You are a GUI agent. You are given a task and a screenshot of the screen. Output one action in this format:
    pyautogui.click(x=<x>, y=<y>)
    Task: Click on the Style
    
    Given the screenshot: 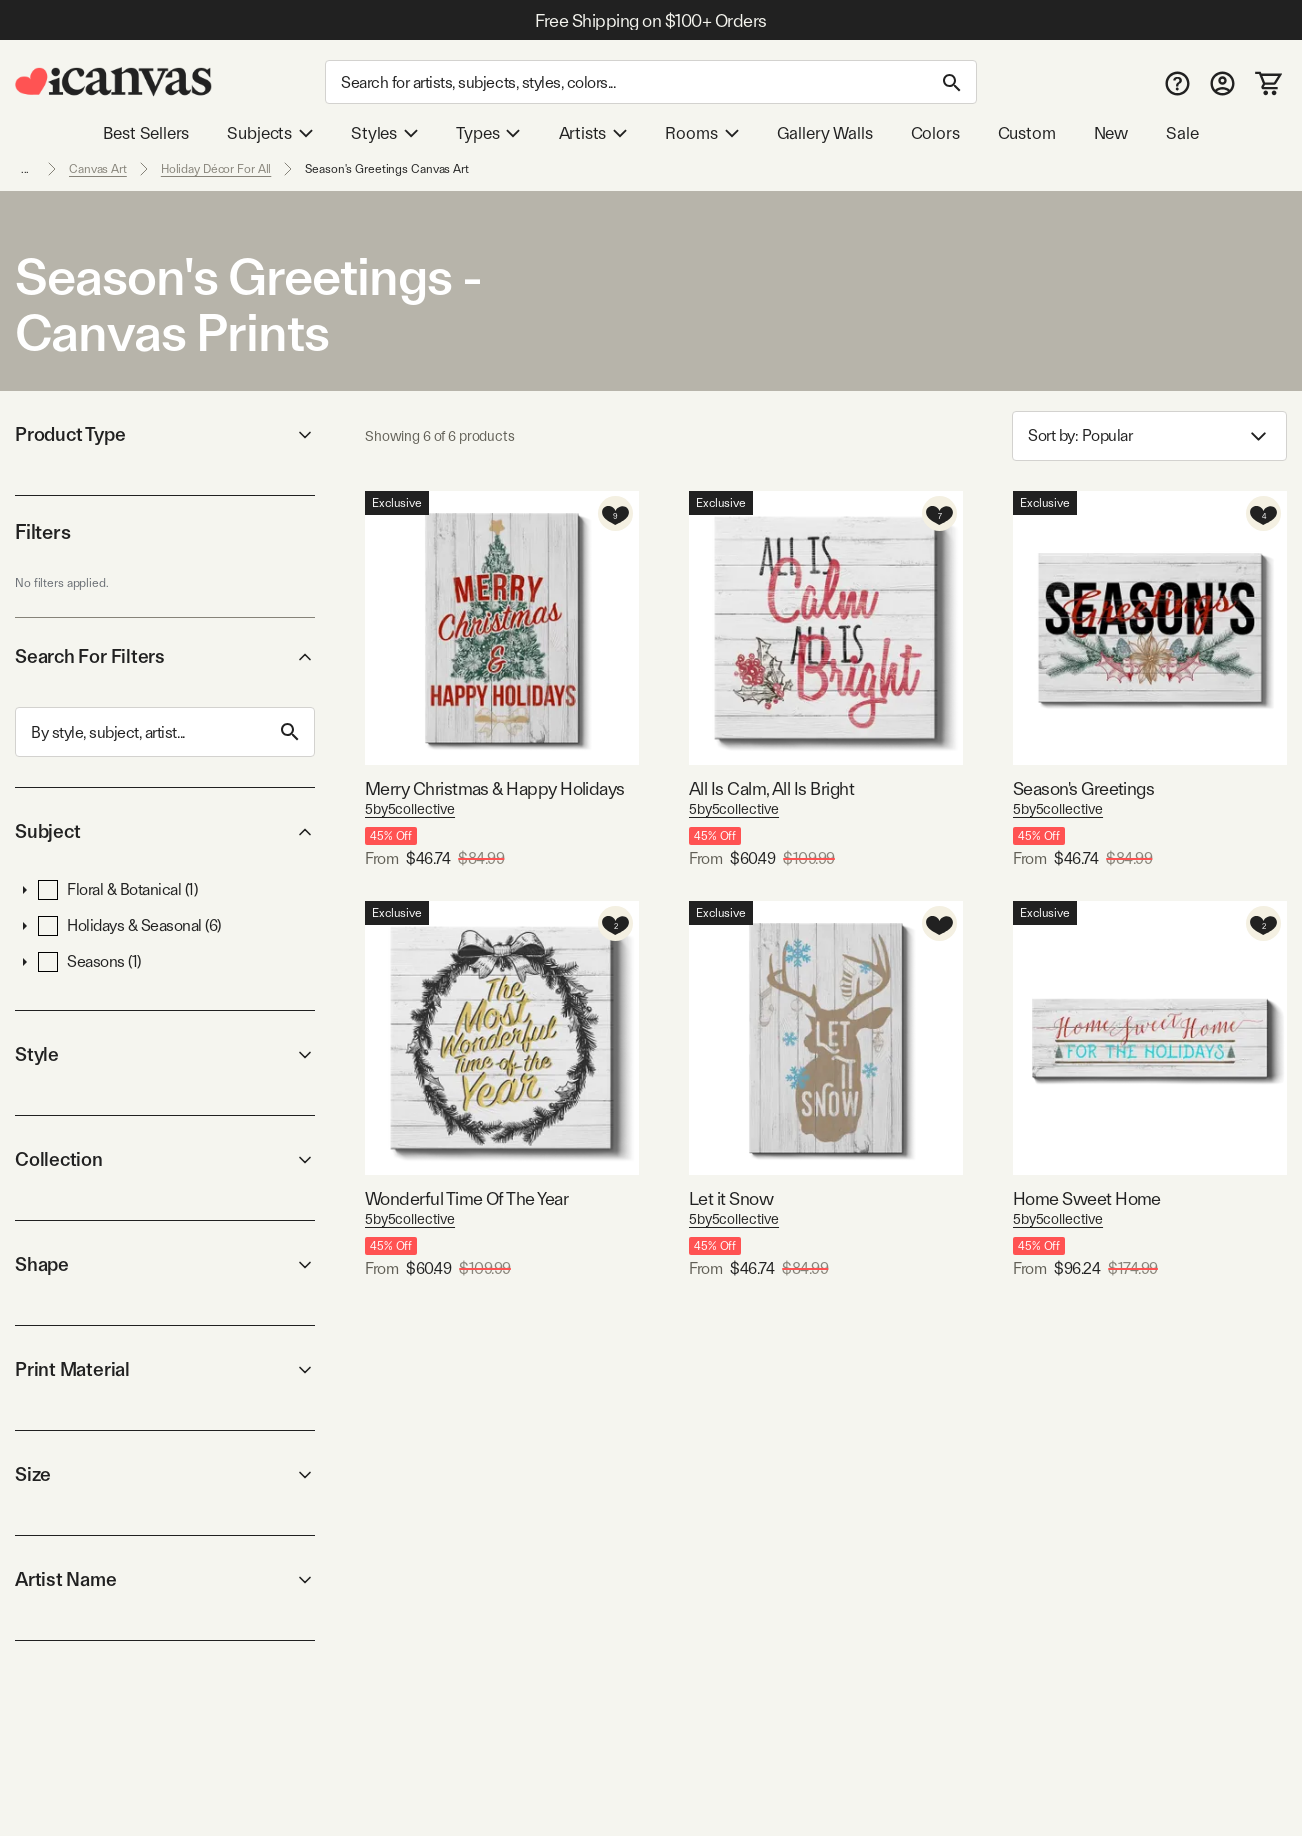 What is the action you would take?
    pyautogui.click(x=165, y=1054)
    